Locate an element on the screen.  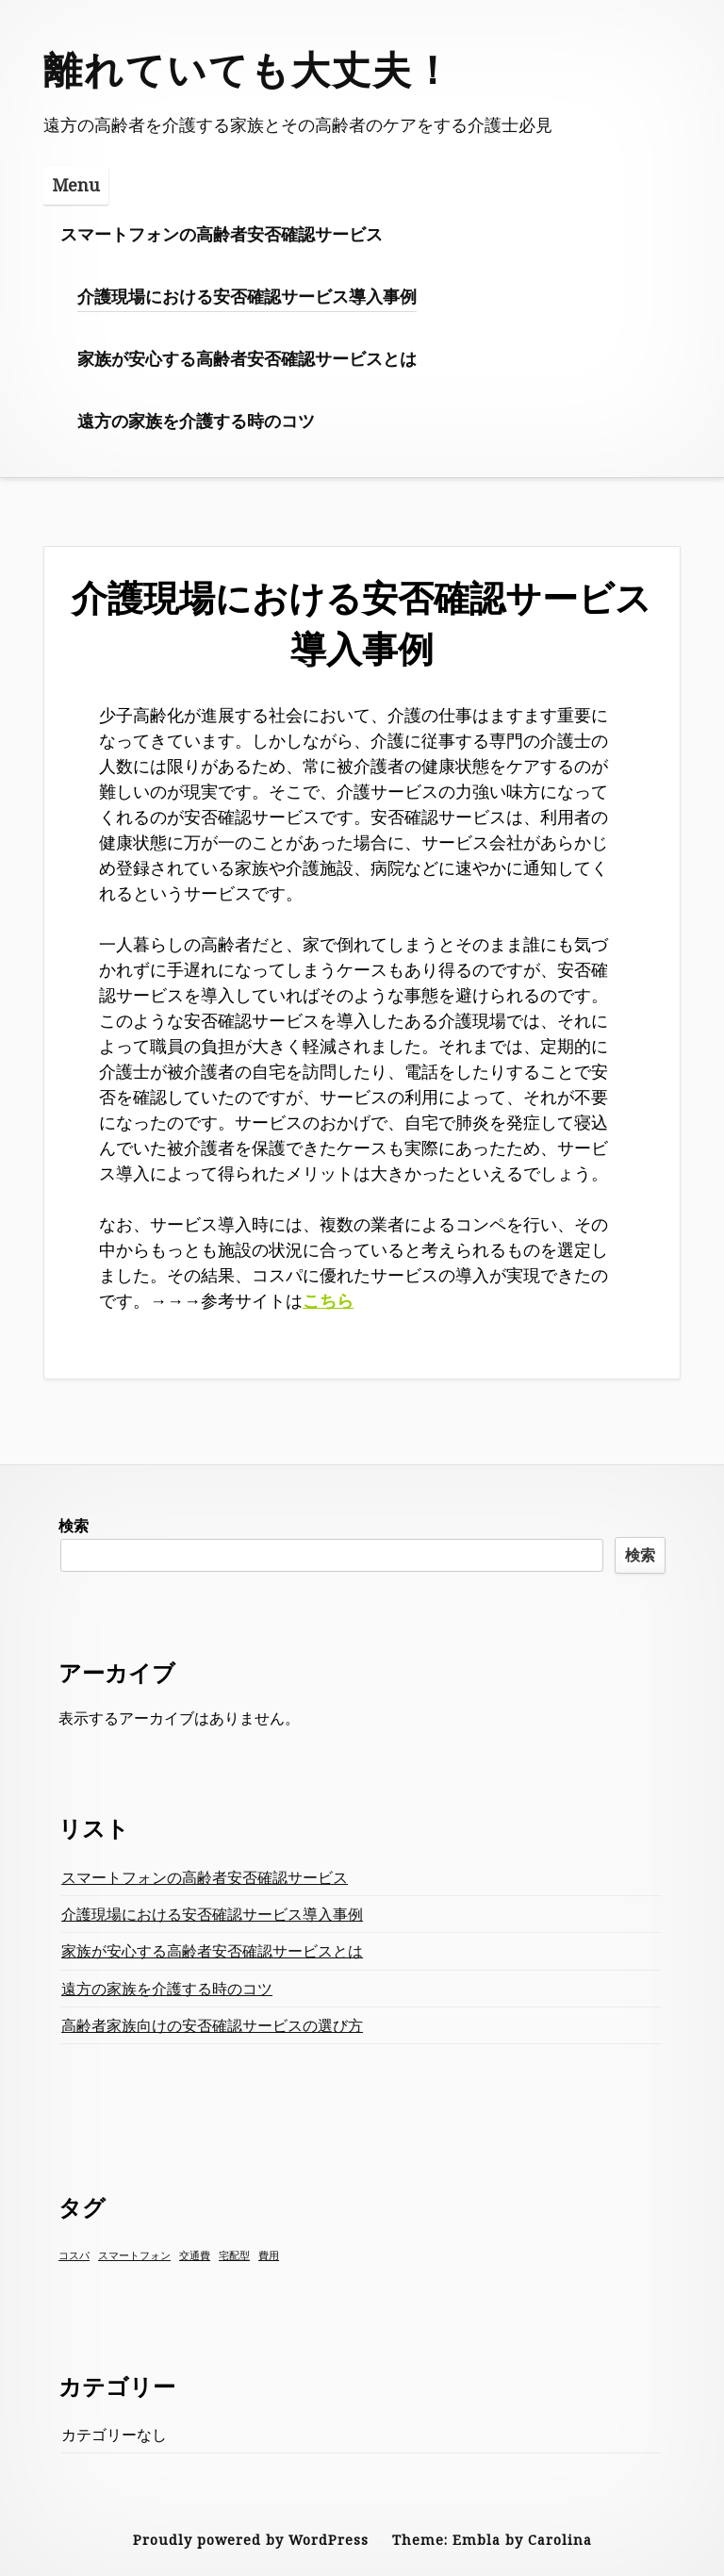
Menu is located at coordinates (76, 184).